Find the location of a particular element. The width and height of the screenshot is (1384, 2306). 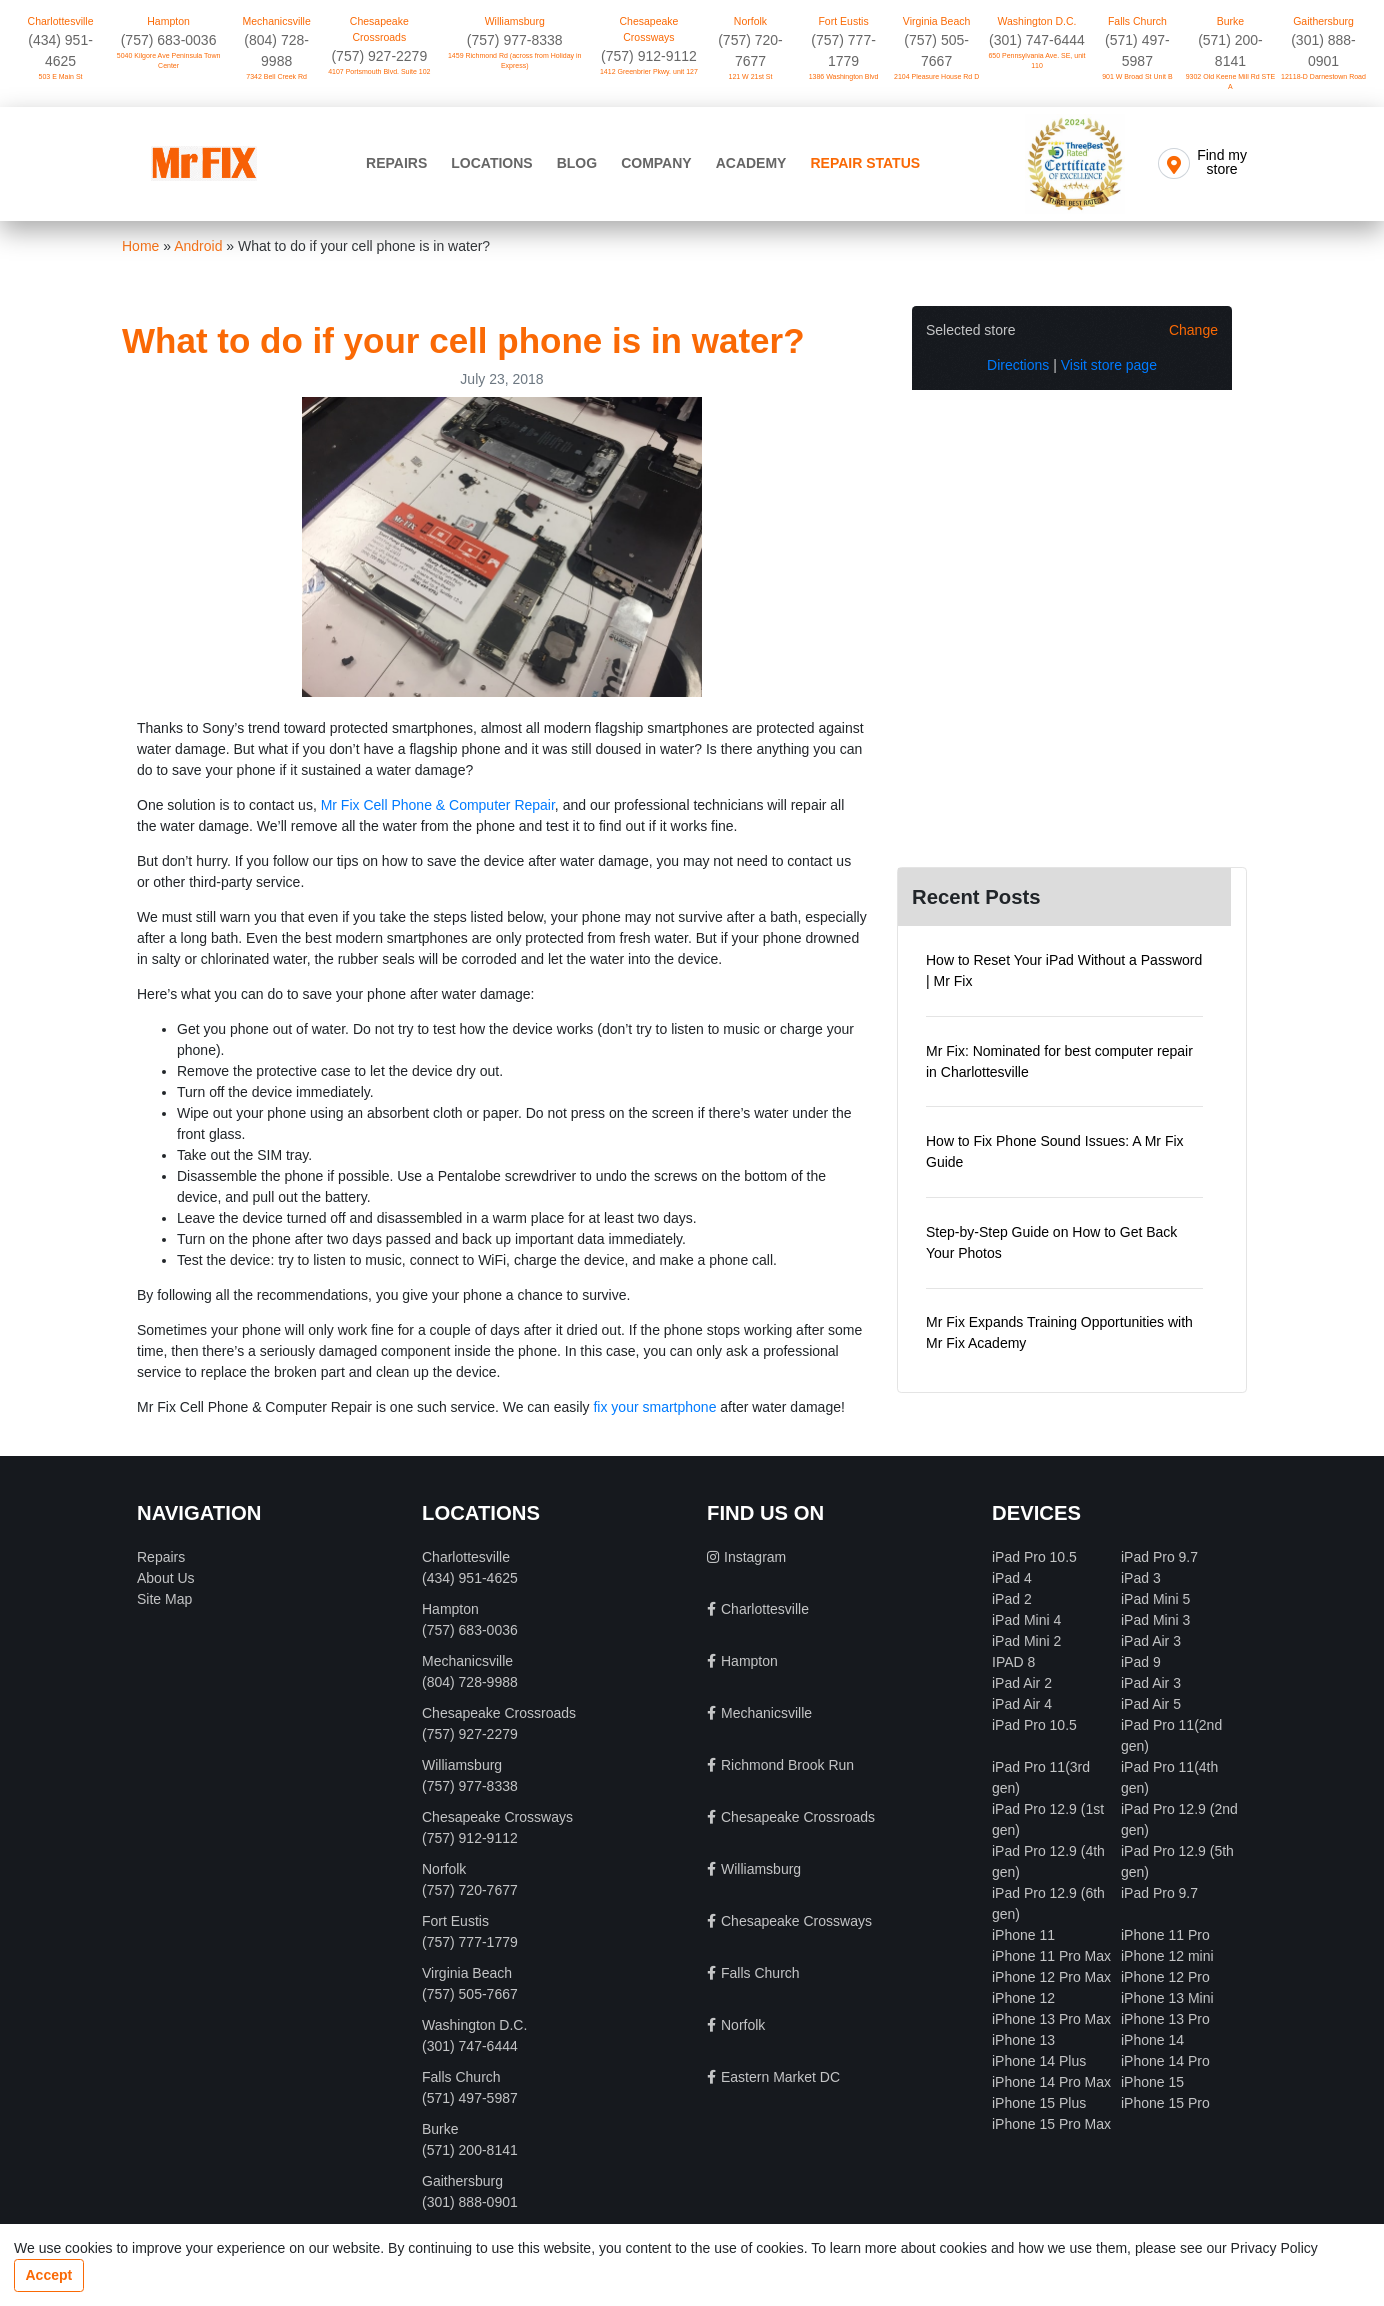

Site Map is located at coordinates (164, 1599).